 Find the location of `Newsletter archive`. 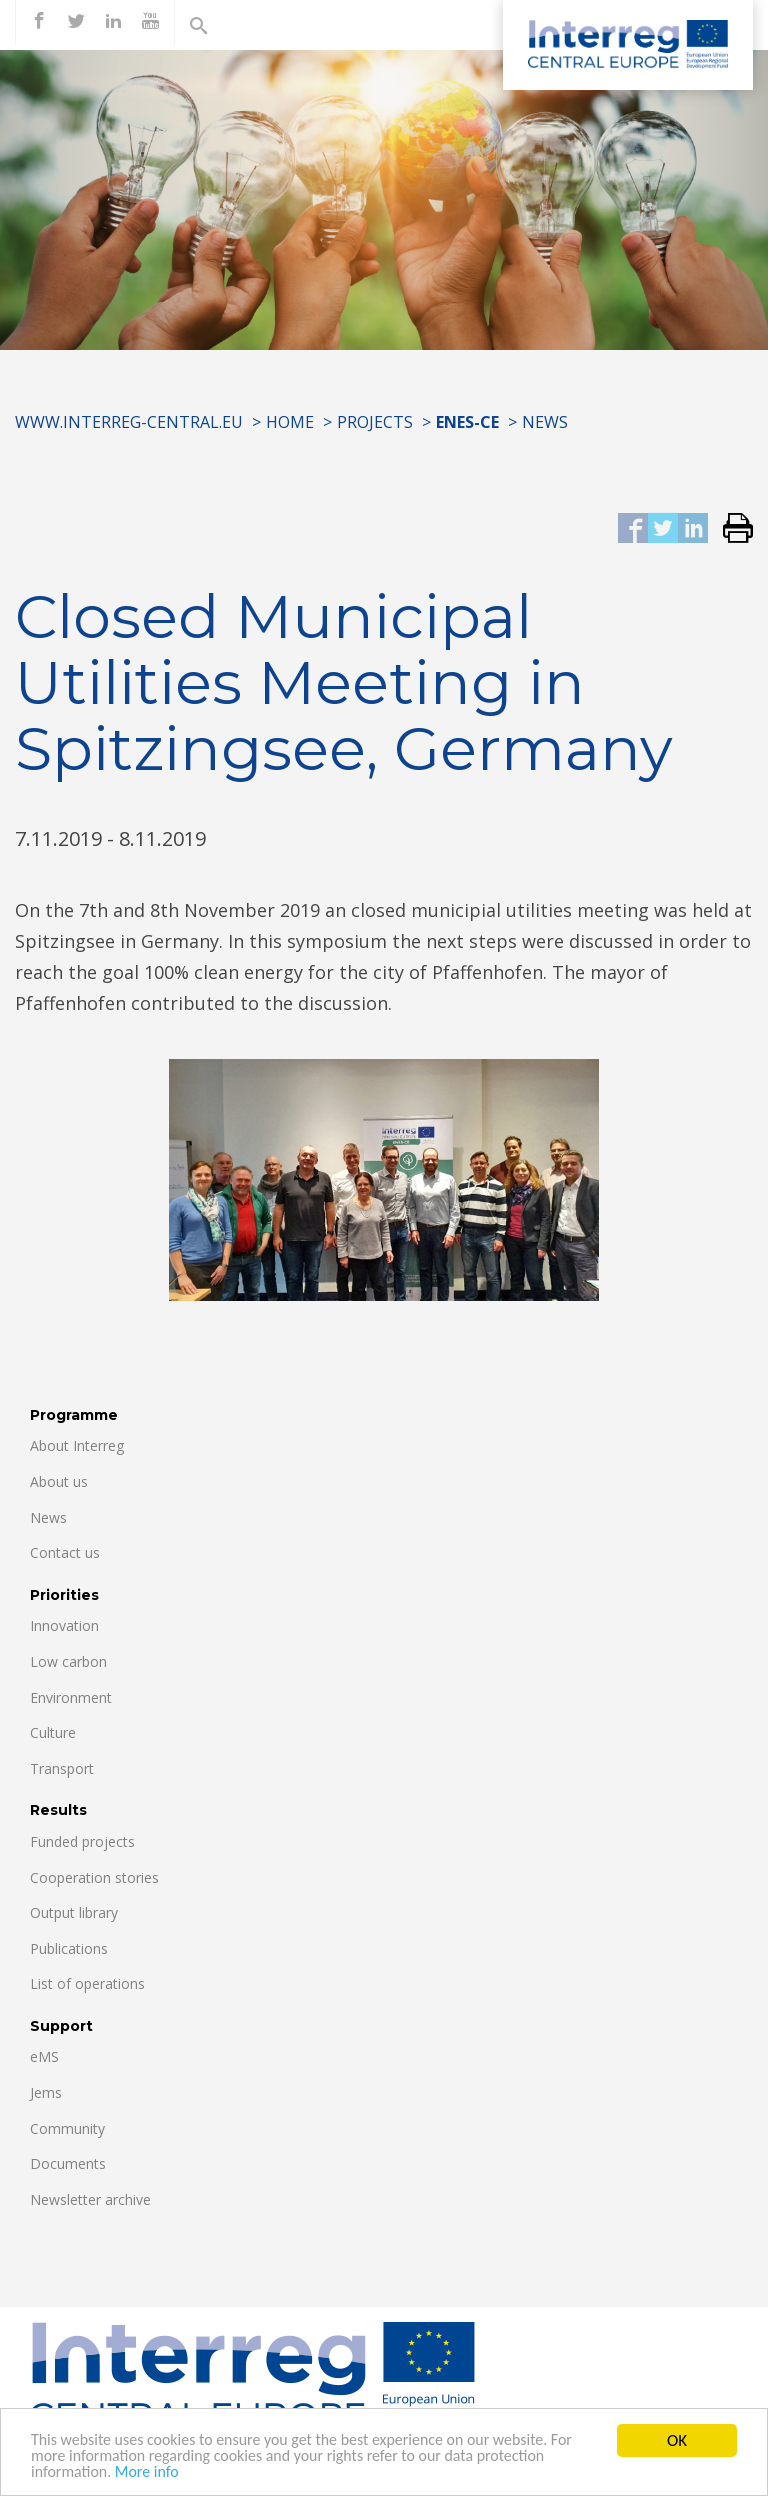

Newsletter archive is located at coordinates (90, 2199).